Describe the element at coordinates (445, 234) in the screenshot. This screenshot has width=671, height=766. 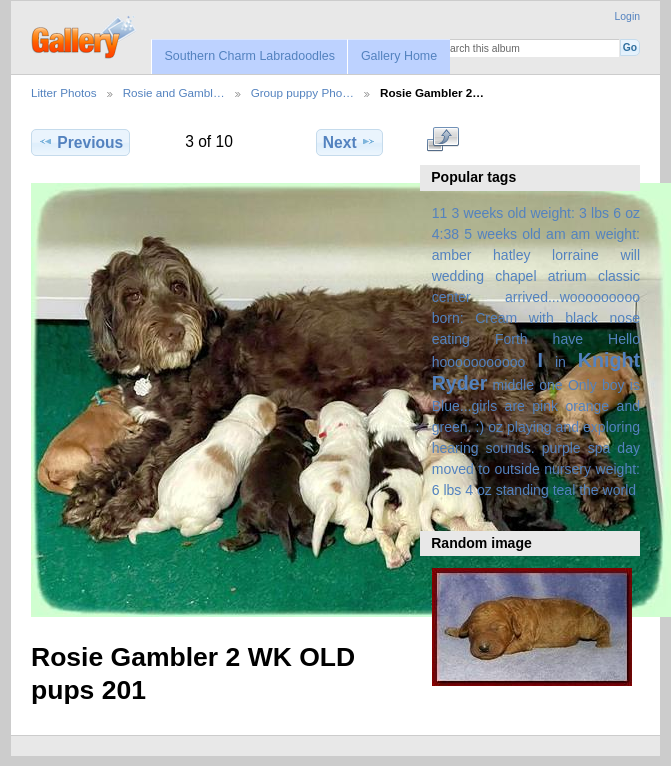
I see `4:38` at that location.